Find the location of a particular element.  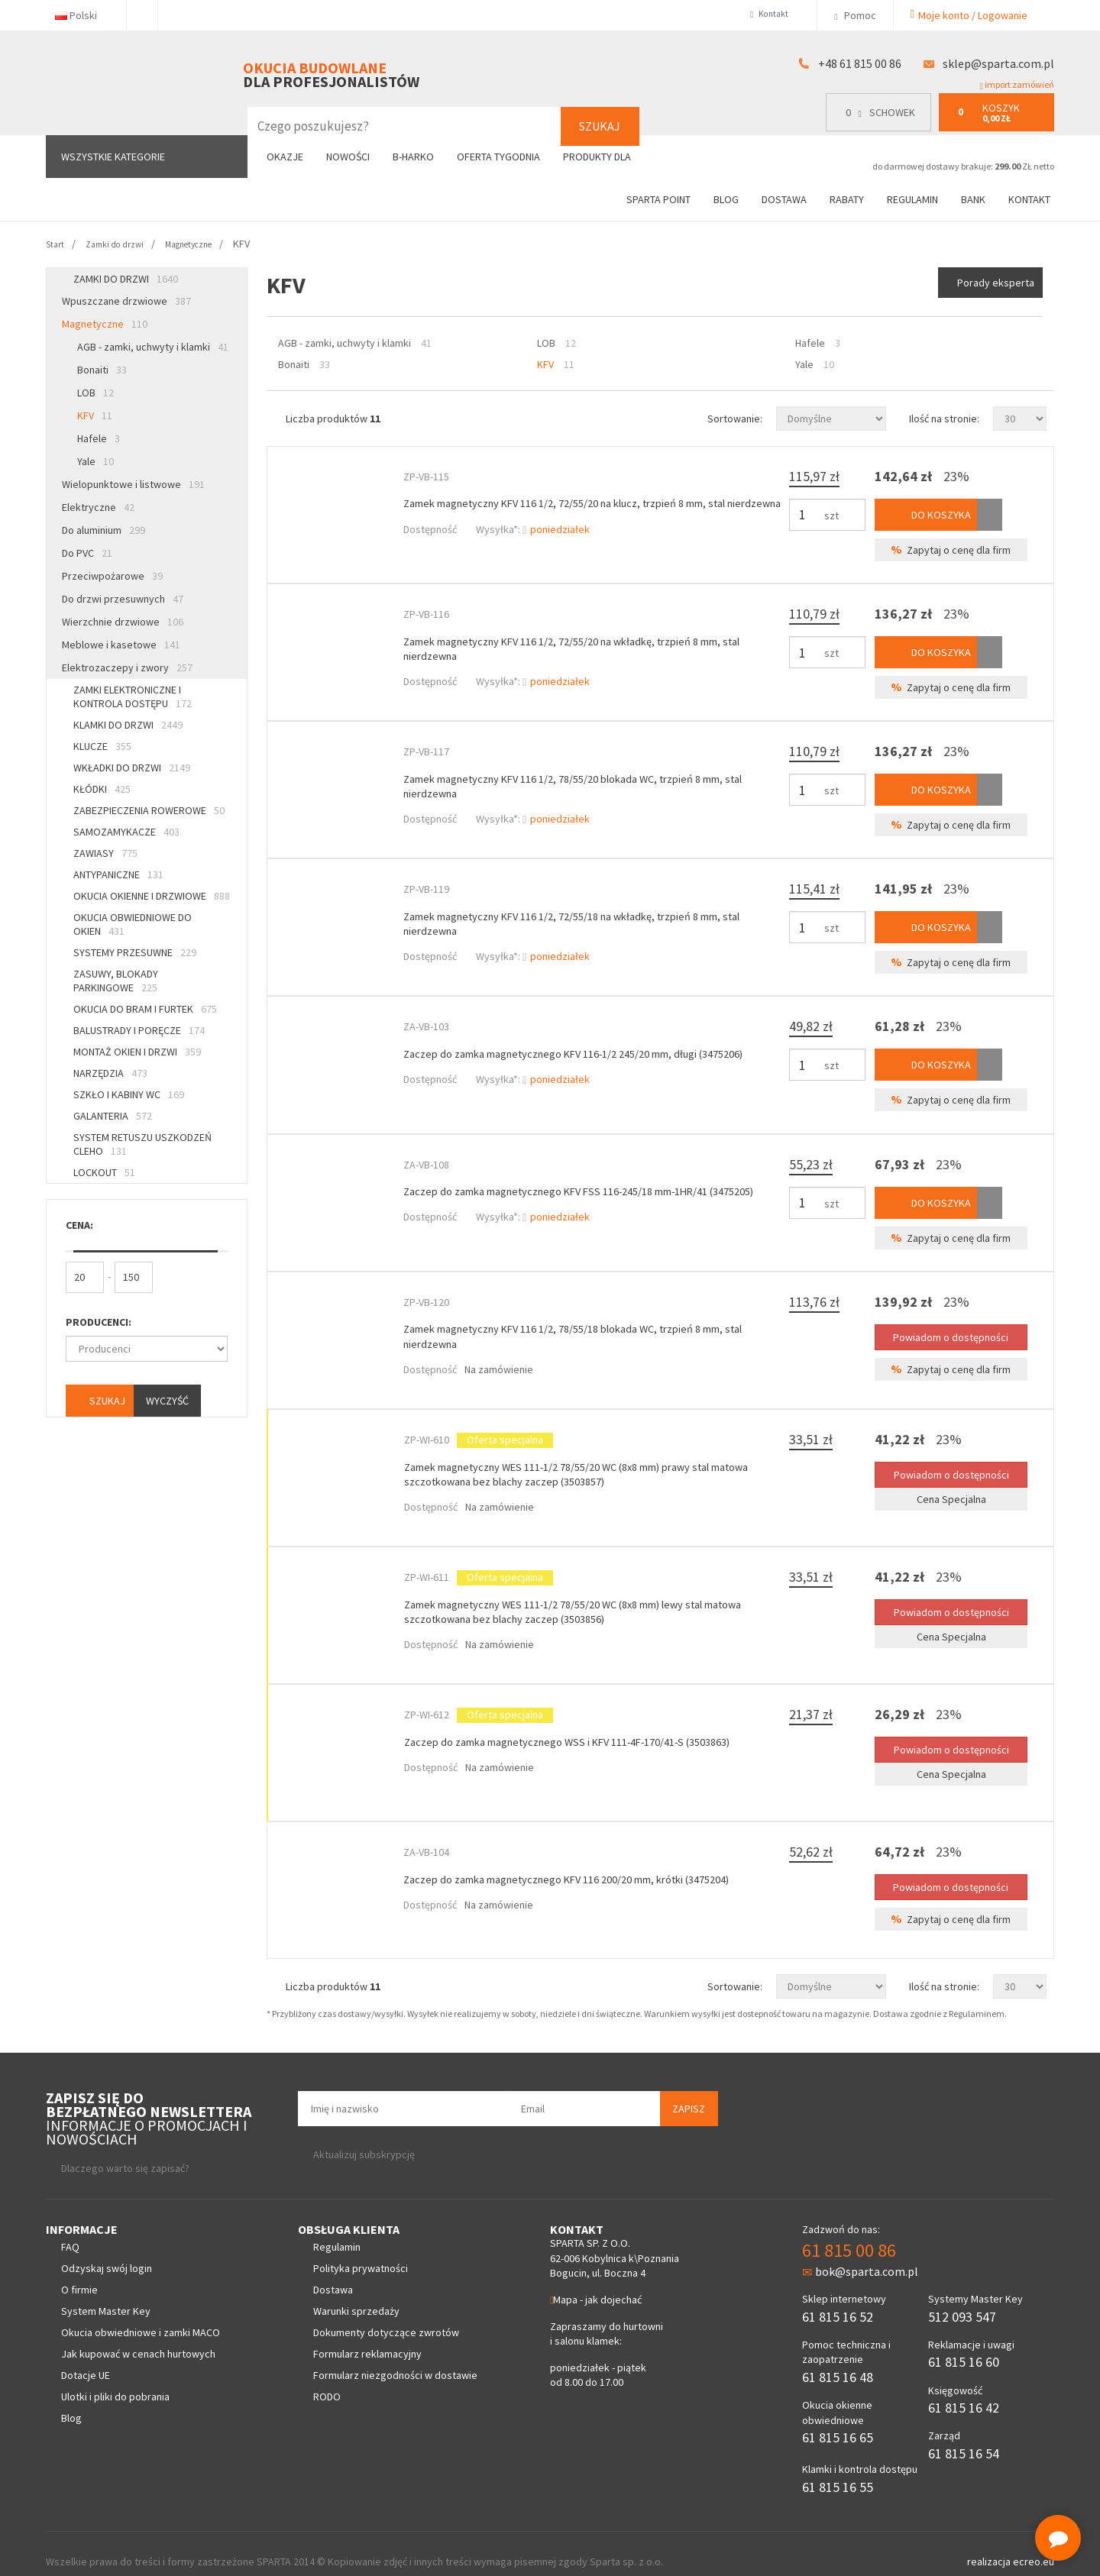

Okucia obwiedniowe i zamki MACO is located at coordinates (140, 2316).